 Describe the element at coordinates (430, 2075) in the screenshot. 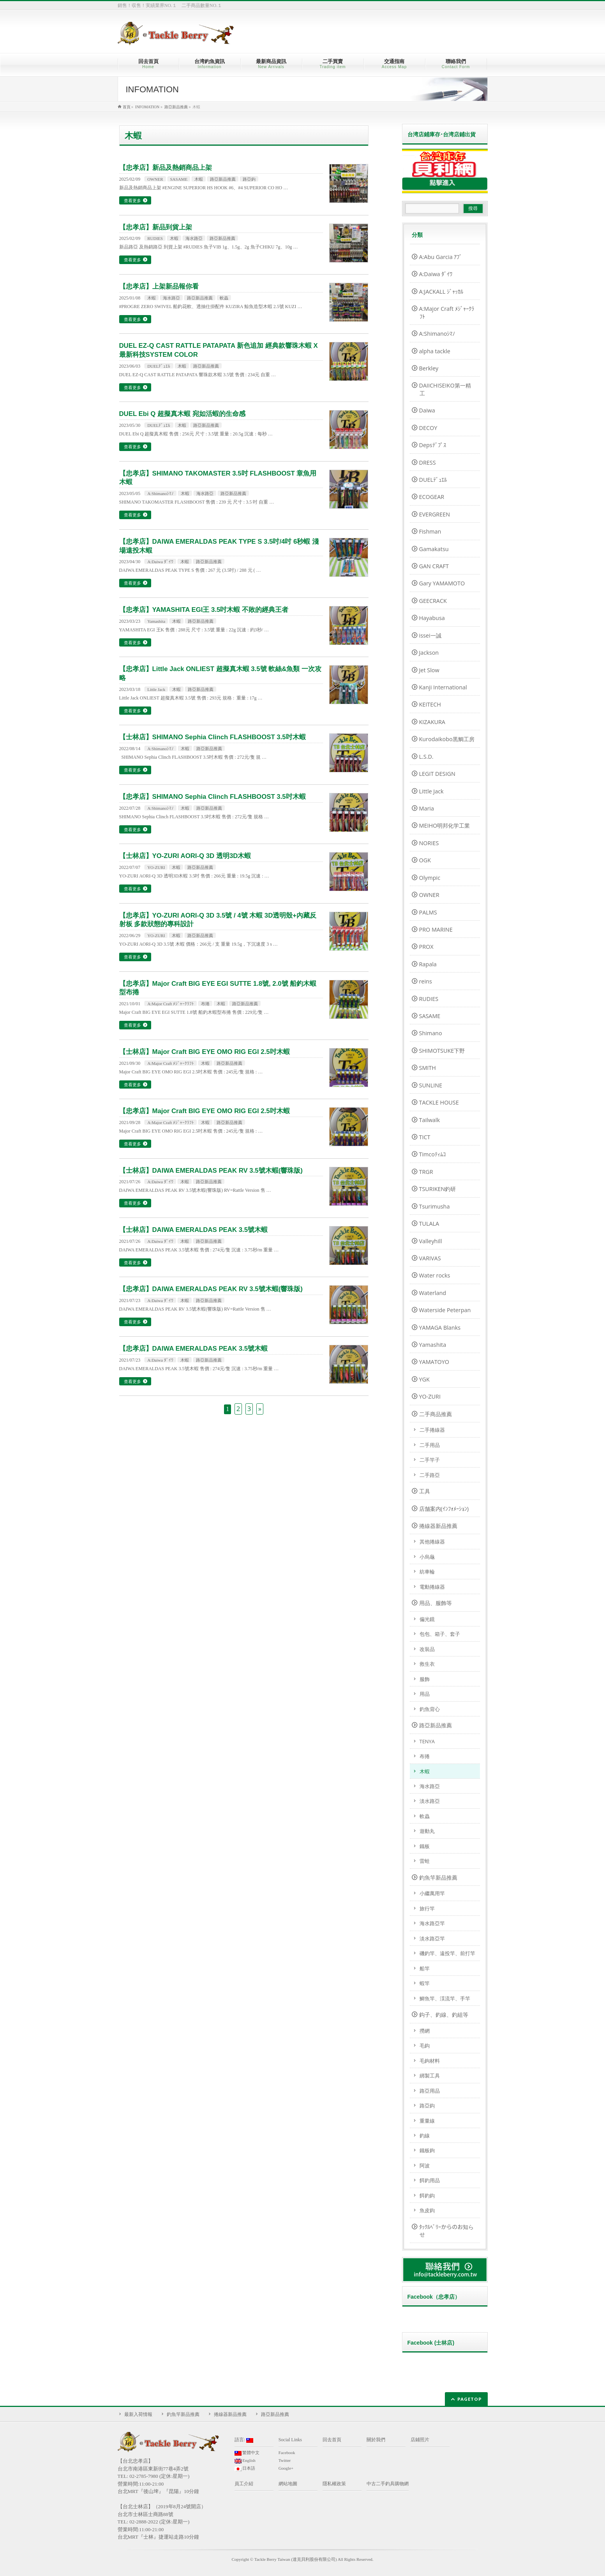

I see `綁製工具` at that location.